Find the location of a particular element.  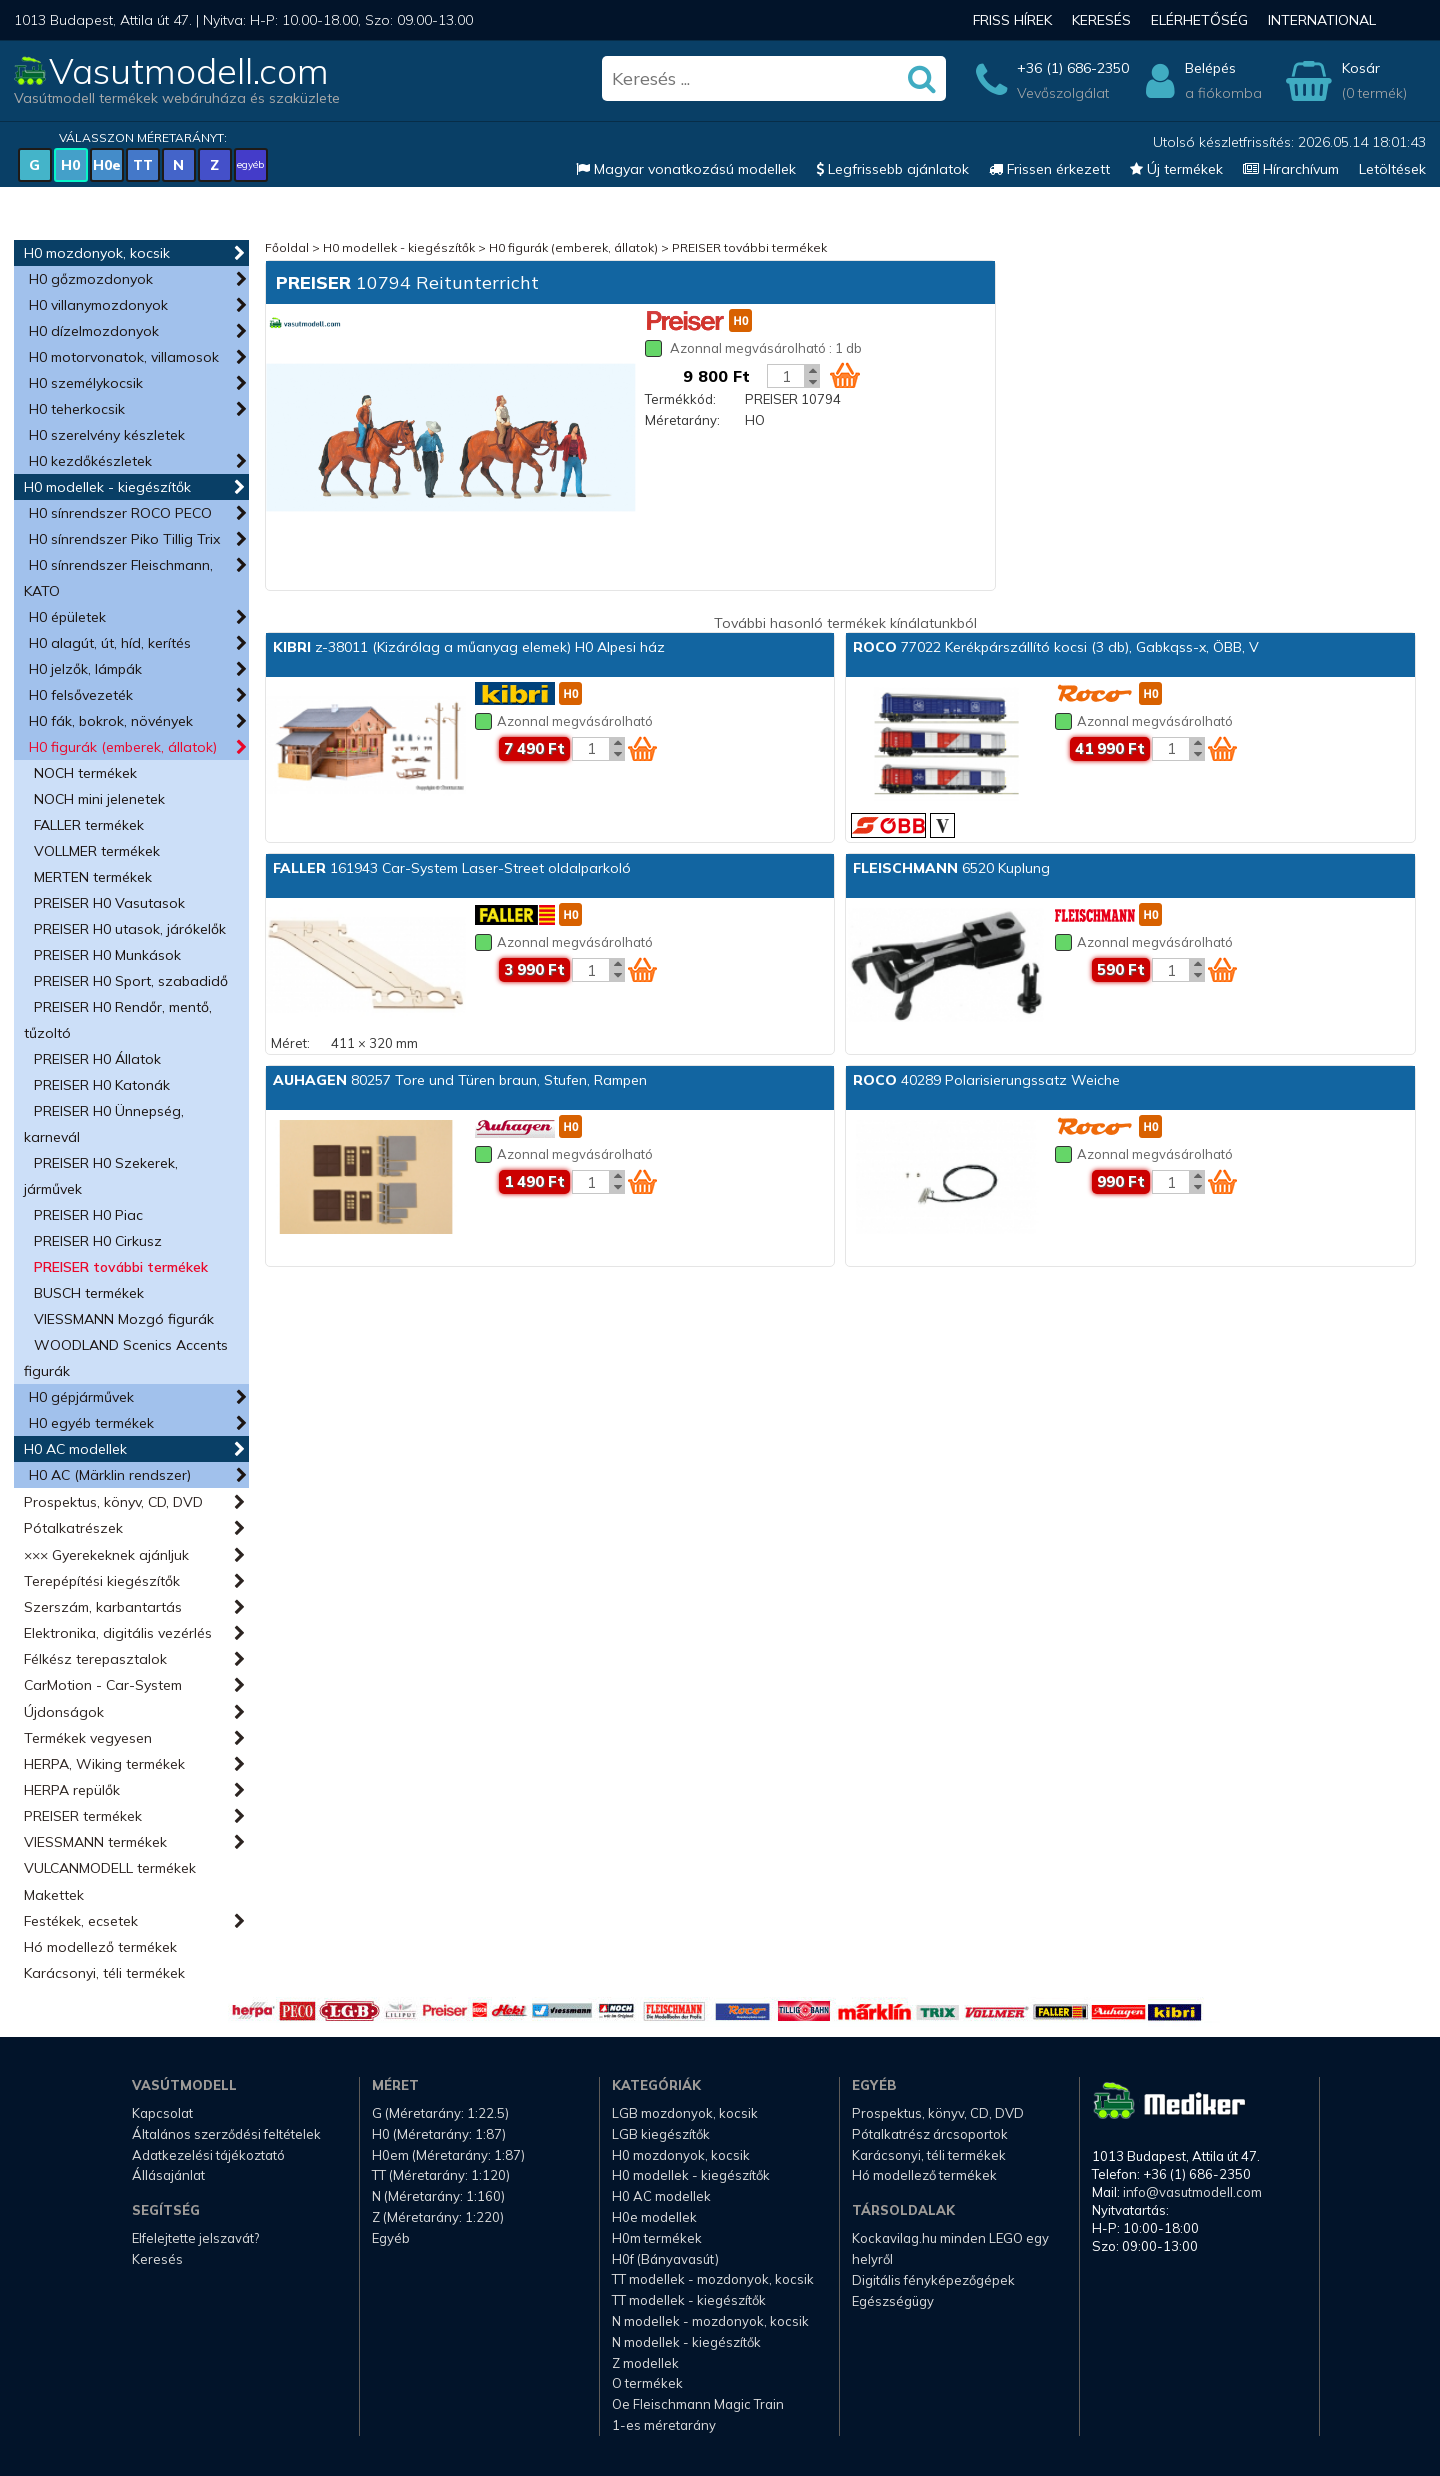

TT (Méretarány: 1:120) is located at coordinates (441, 2175).